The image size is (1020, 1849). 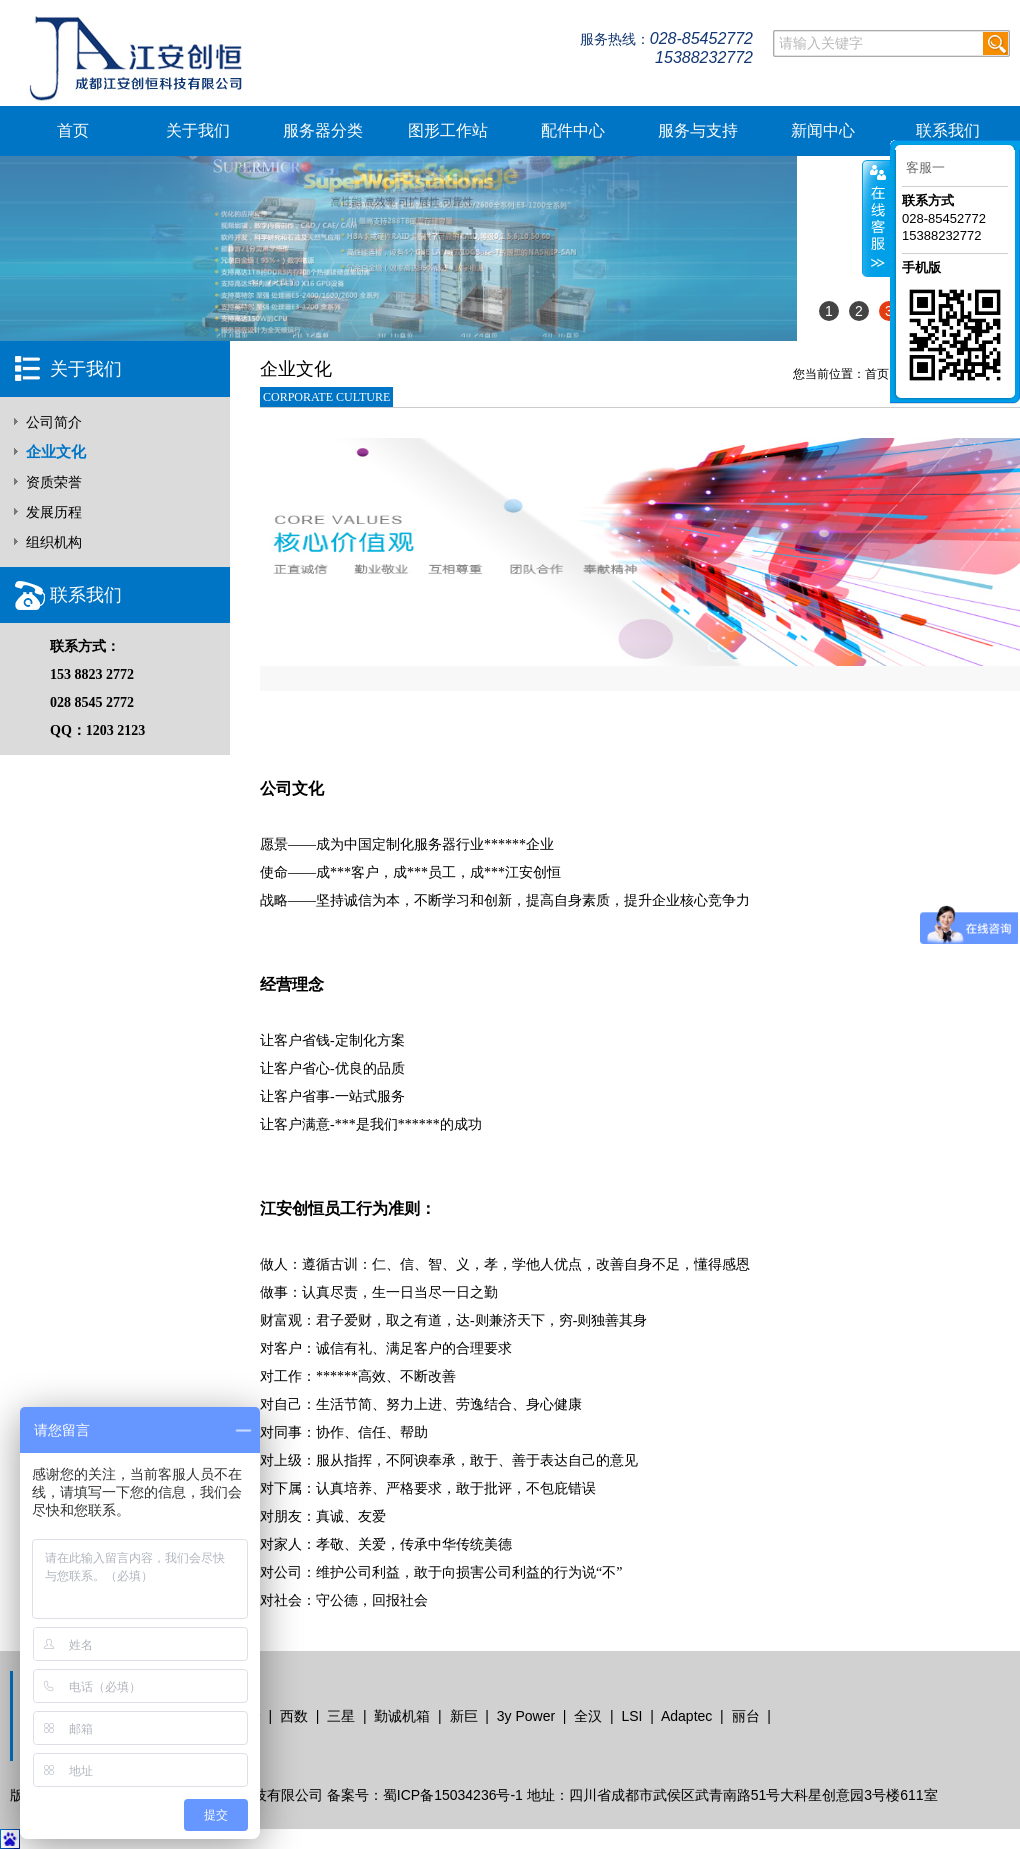 What do you see at coordinates (54, 482) in the screenshot?
I see `资质荣誉` at bounding box center [54, 482].